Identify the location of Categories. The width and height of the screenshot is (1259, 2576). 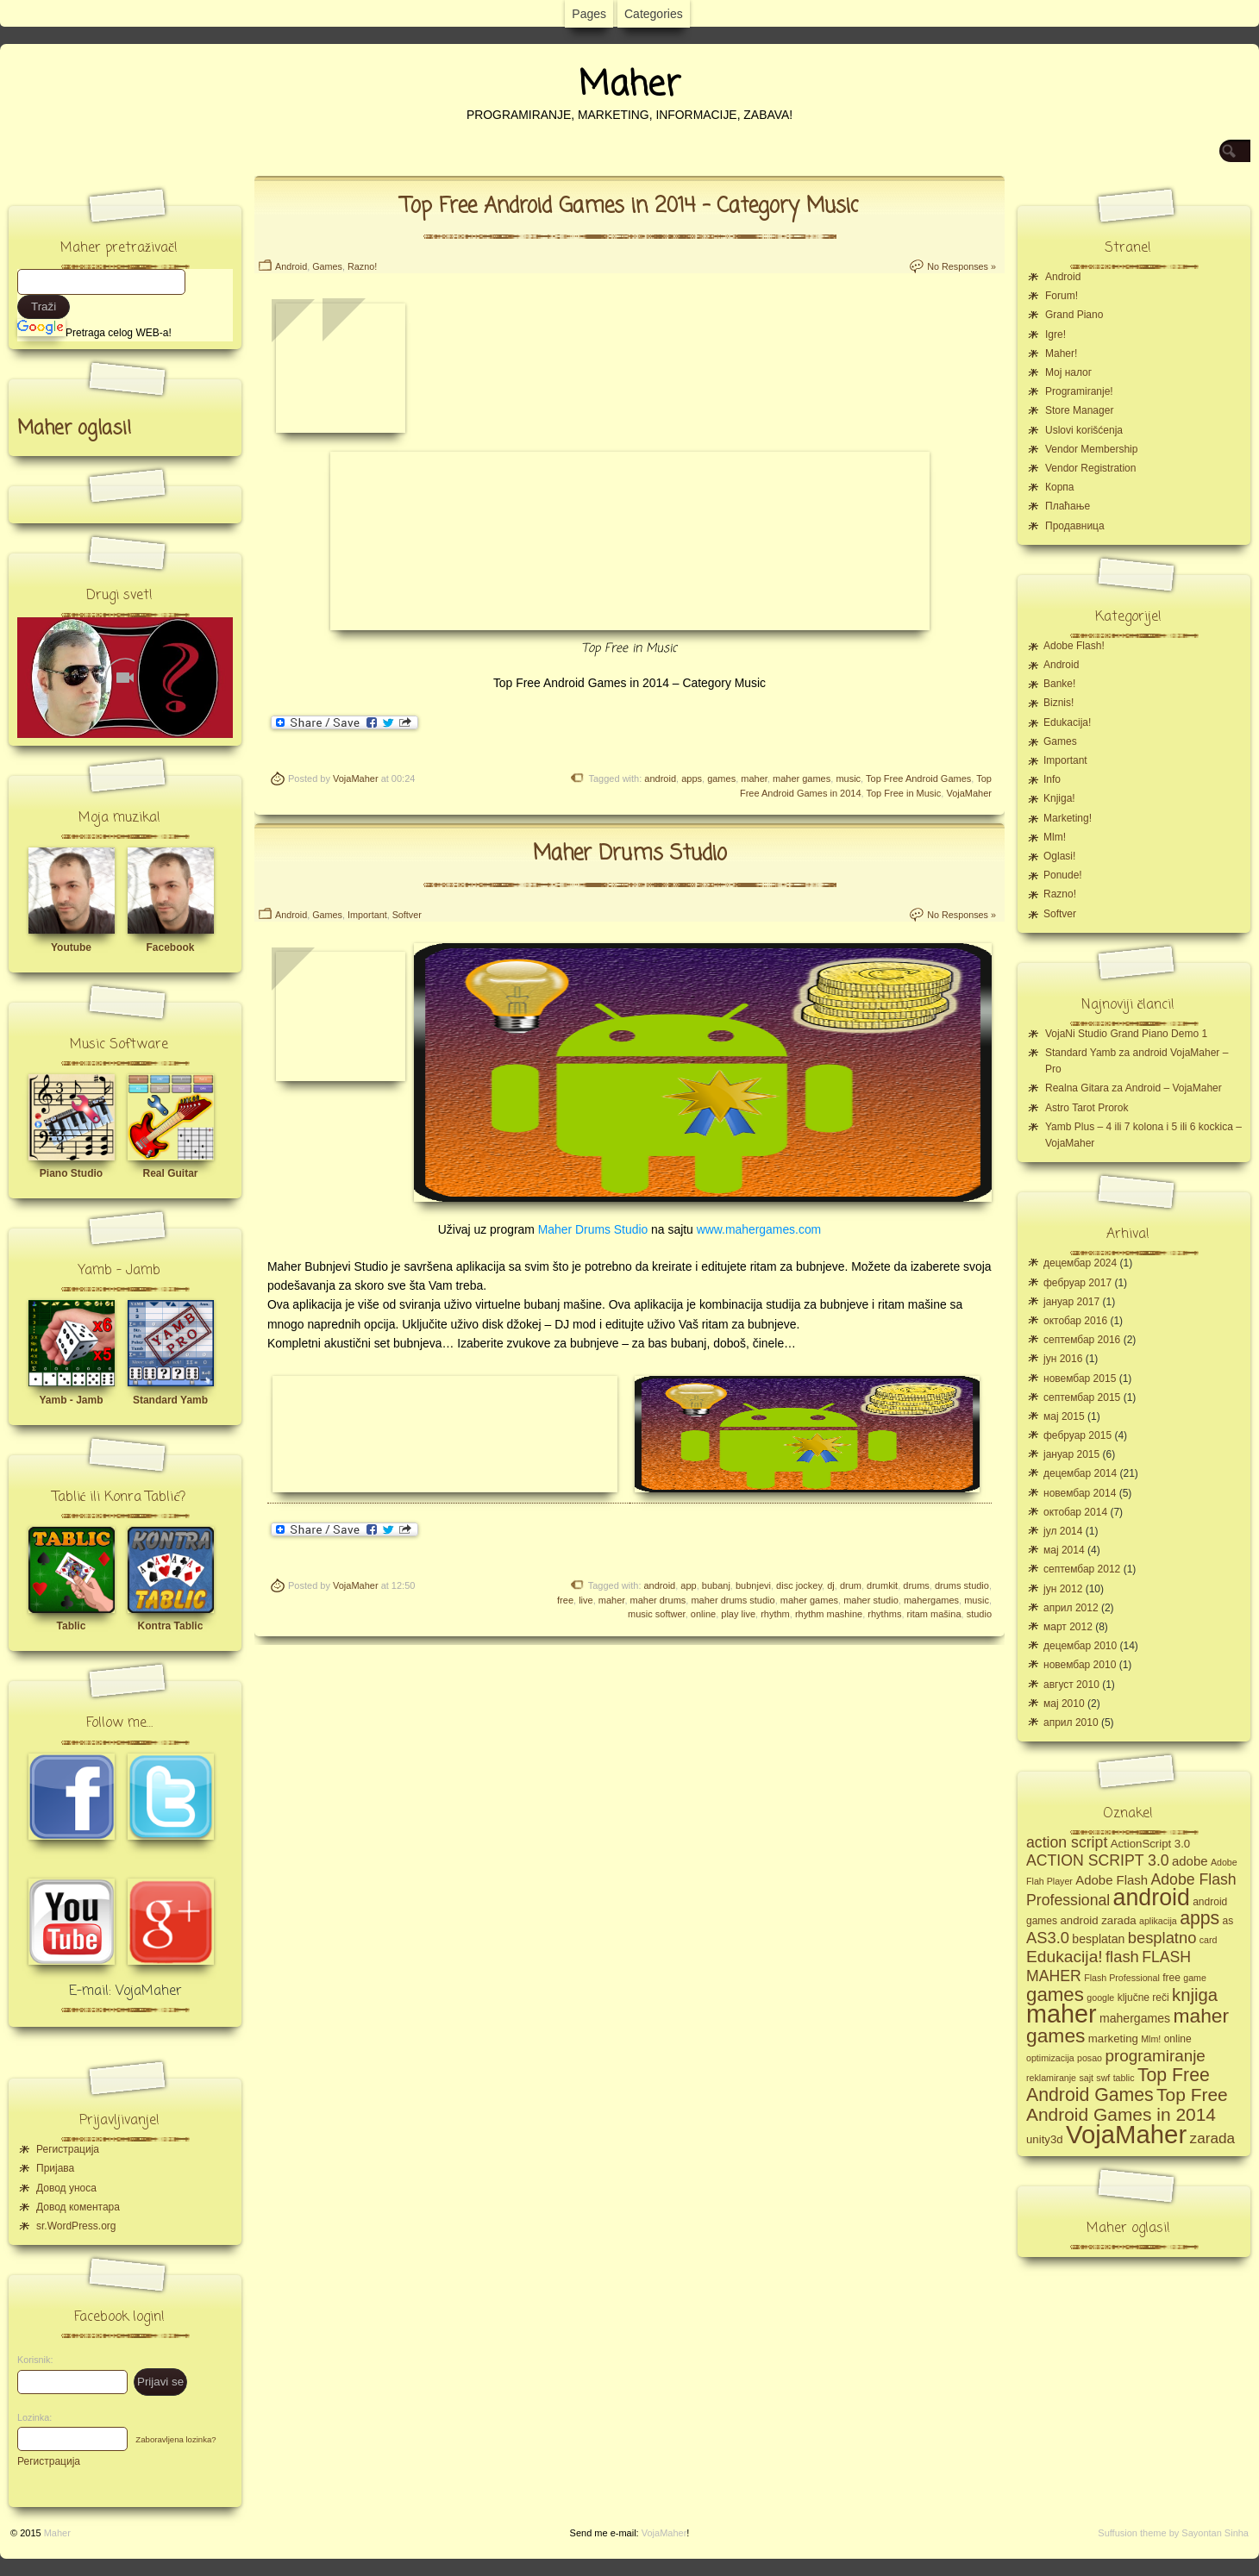
(653, 14).